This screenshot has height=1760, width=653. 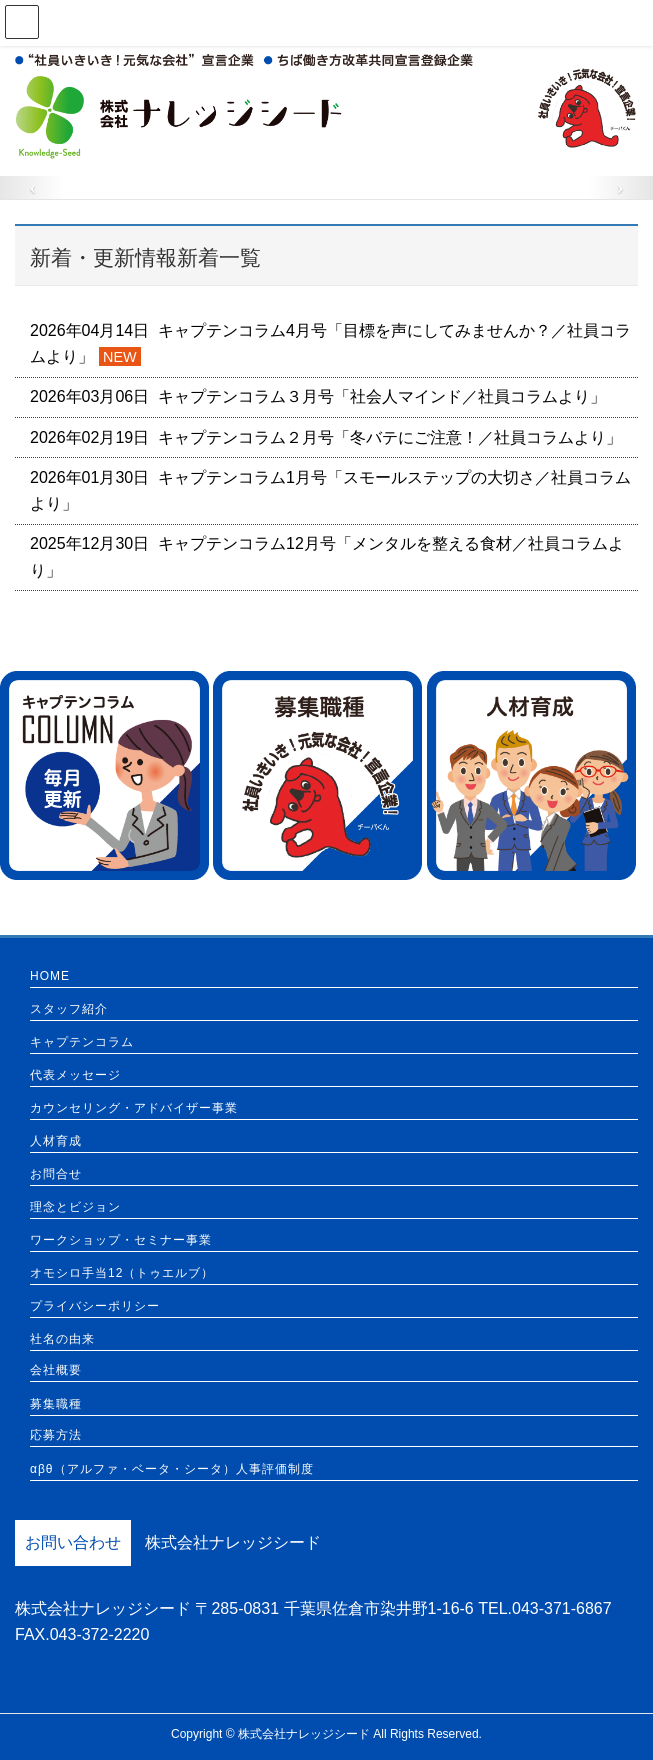 What do you see at coordinates (75, 1075) in the screenshot?
I see `代表メッセージ` at bounding box center [75, 1075].